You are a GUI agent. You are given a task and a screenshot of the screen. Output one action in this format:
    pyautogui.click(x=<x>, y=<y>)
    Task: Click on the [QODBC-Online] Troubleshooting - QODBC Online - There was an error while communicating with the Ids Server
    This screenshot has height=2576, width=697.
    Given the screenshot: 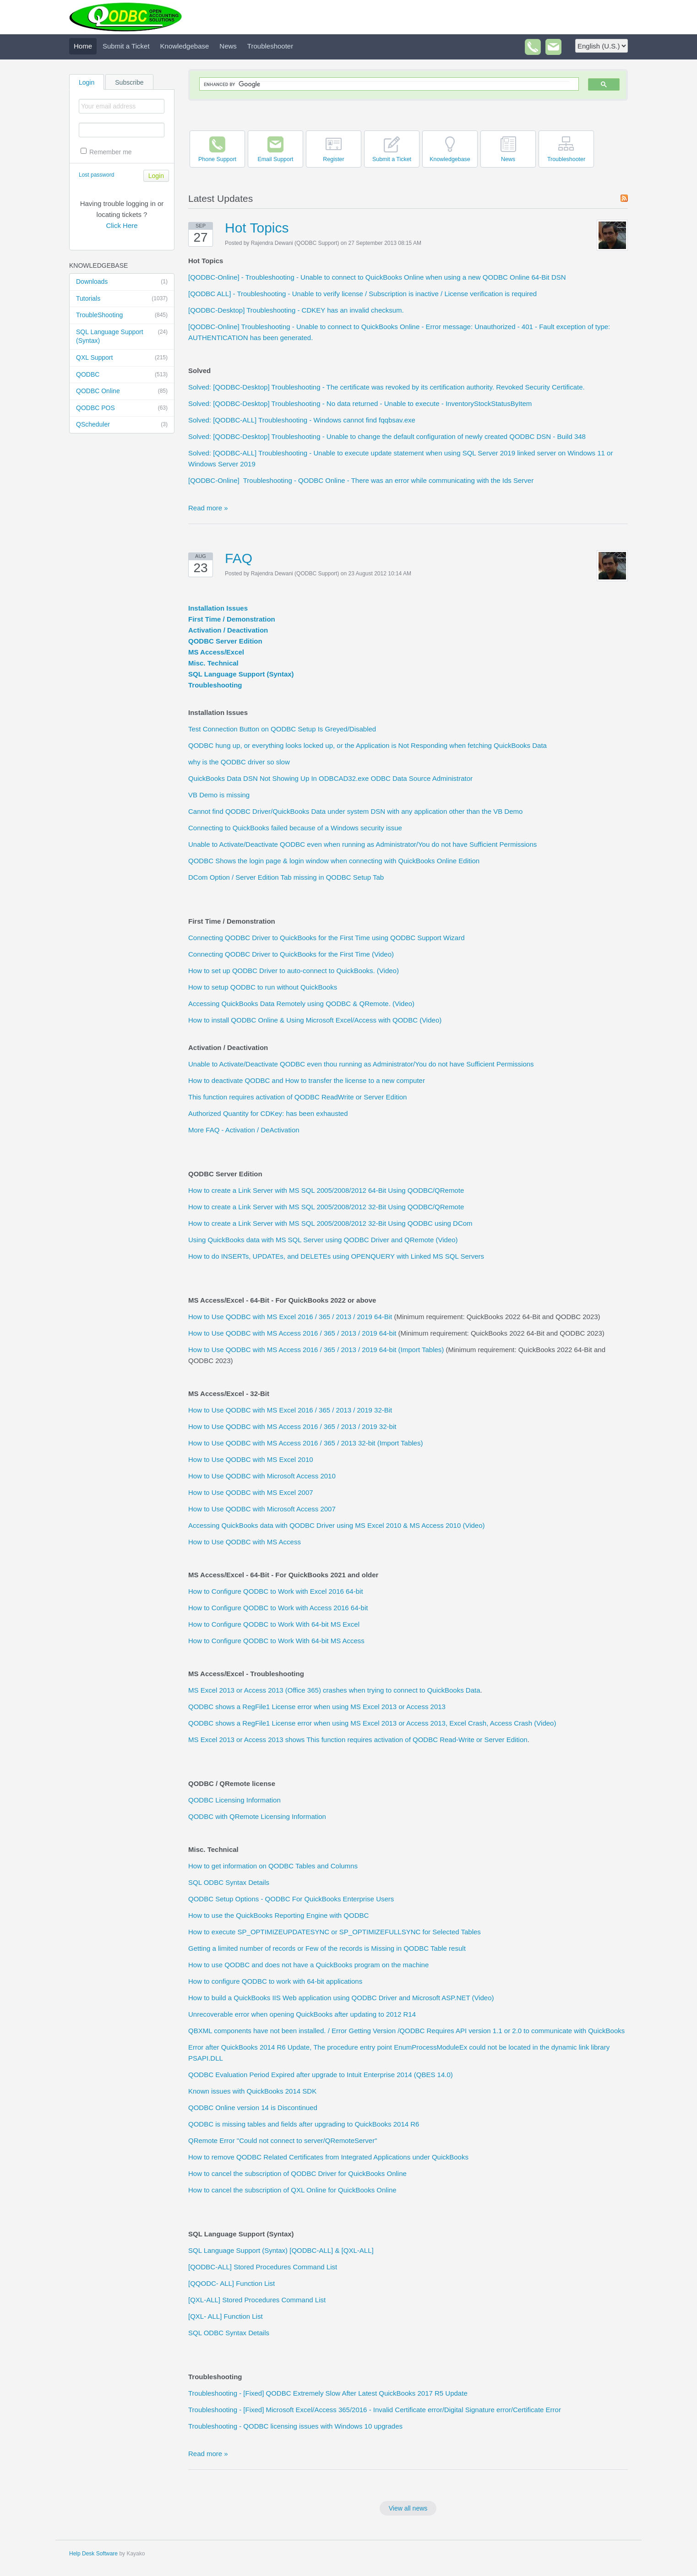 What is the action you would take?
    pyautogui.click(x=361, y=480)
    